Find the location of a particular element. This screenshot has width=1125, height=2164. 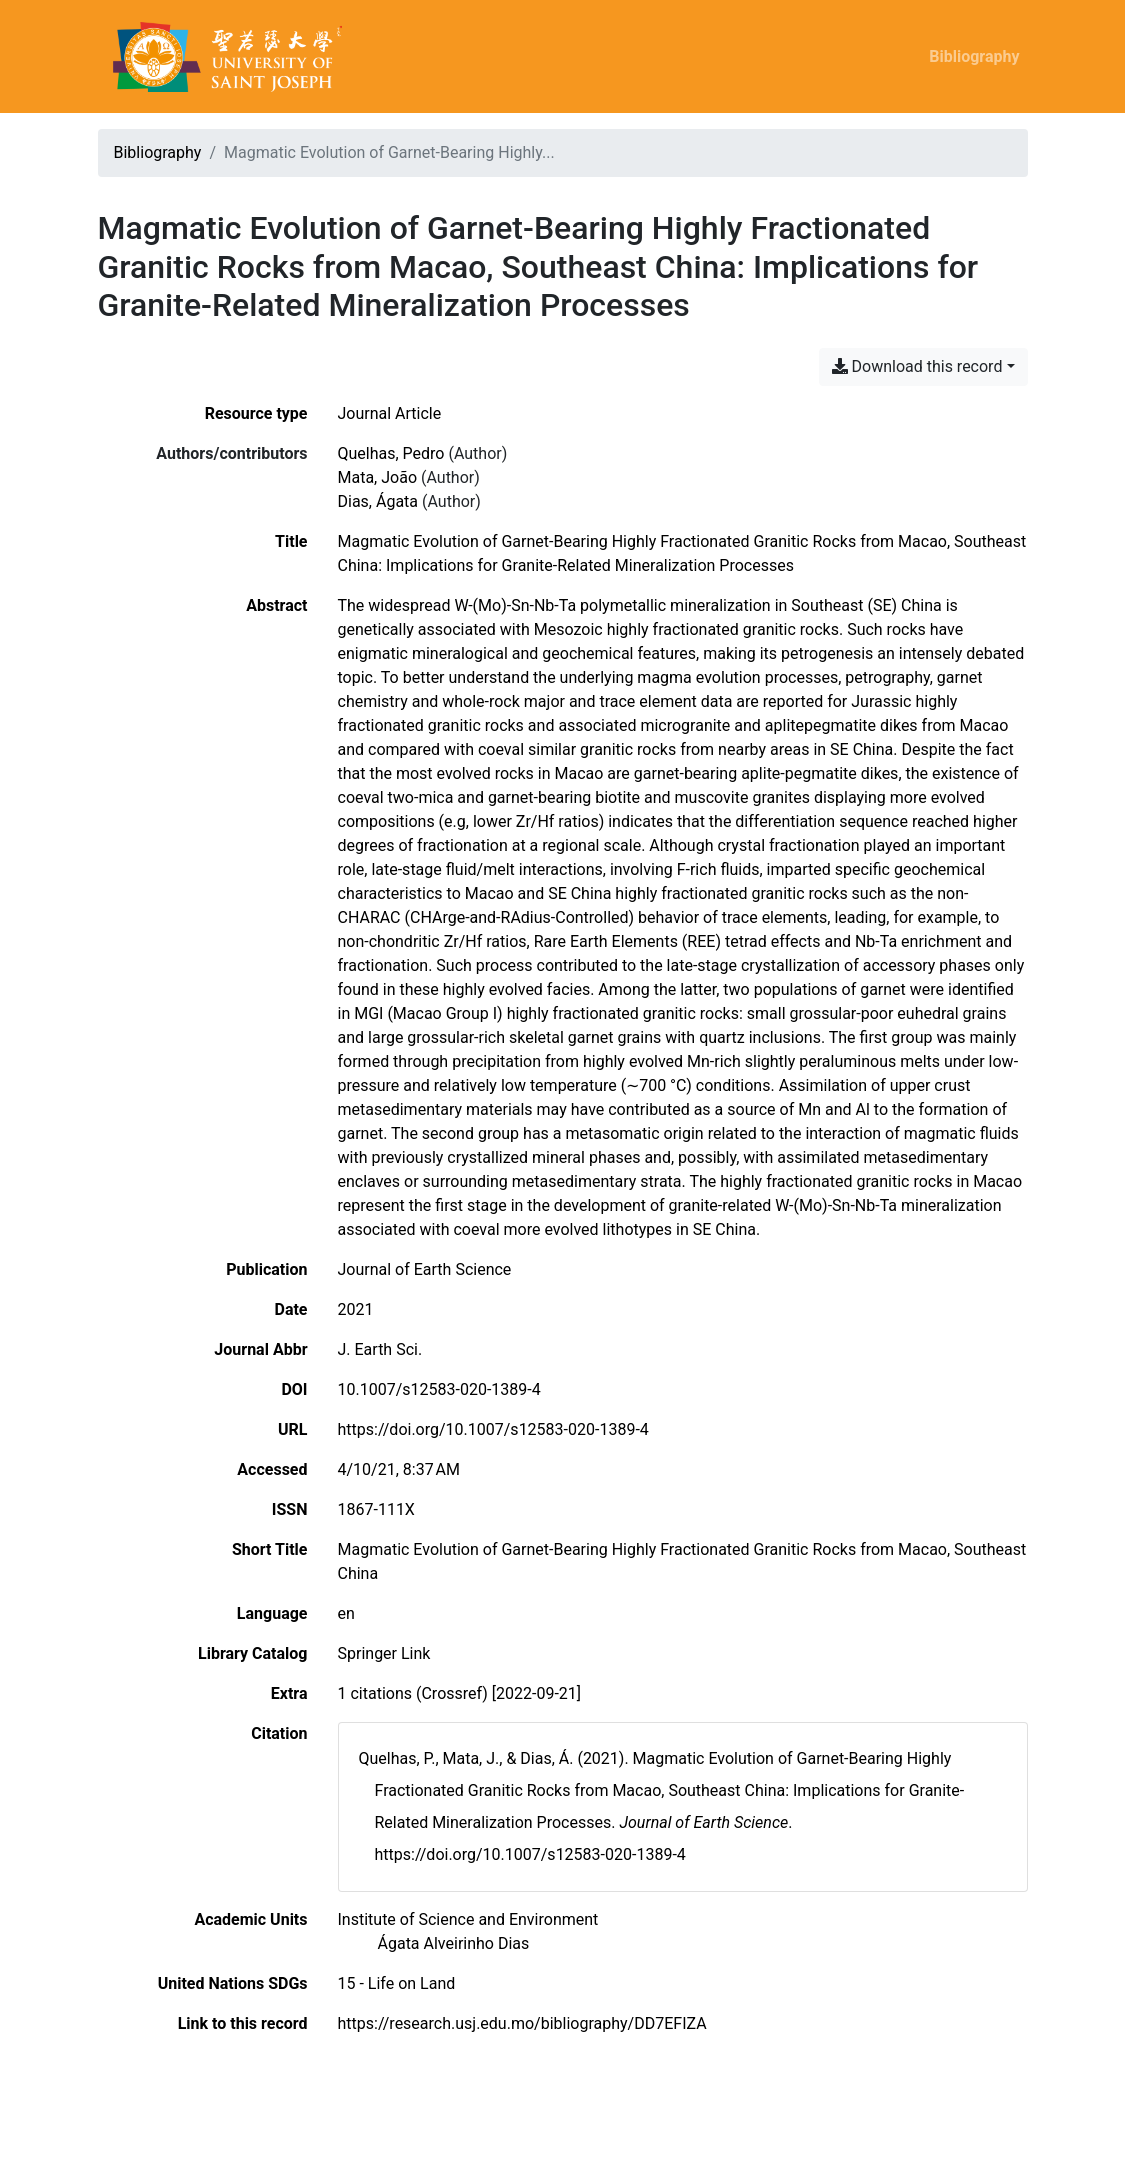

[Search with the 'Institute of Science and Environment' filter] is located at coordinates (468, 1919).